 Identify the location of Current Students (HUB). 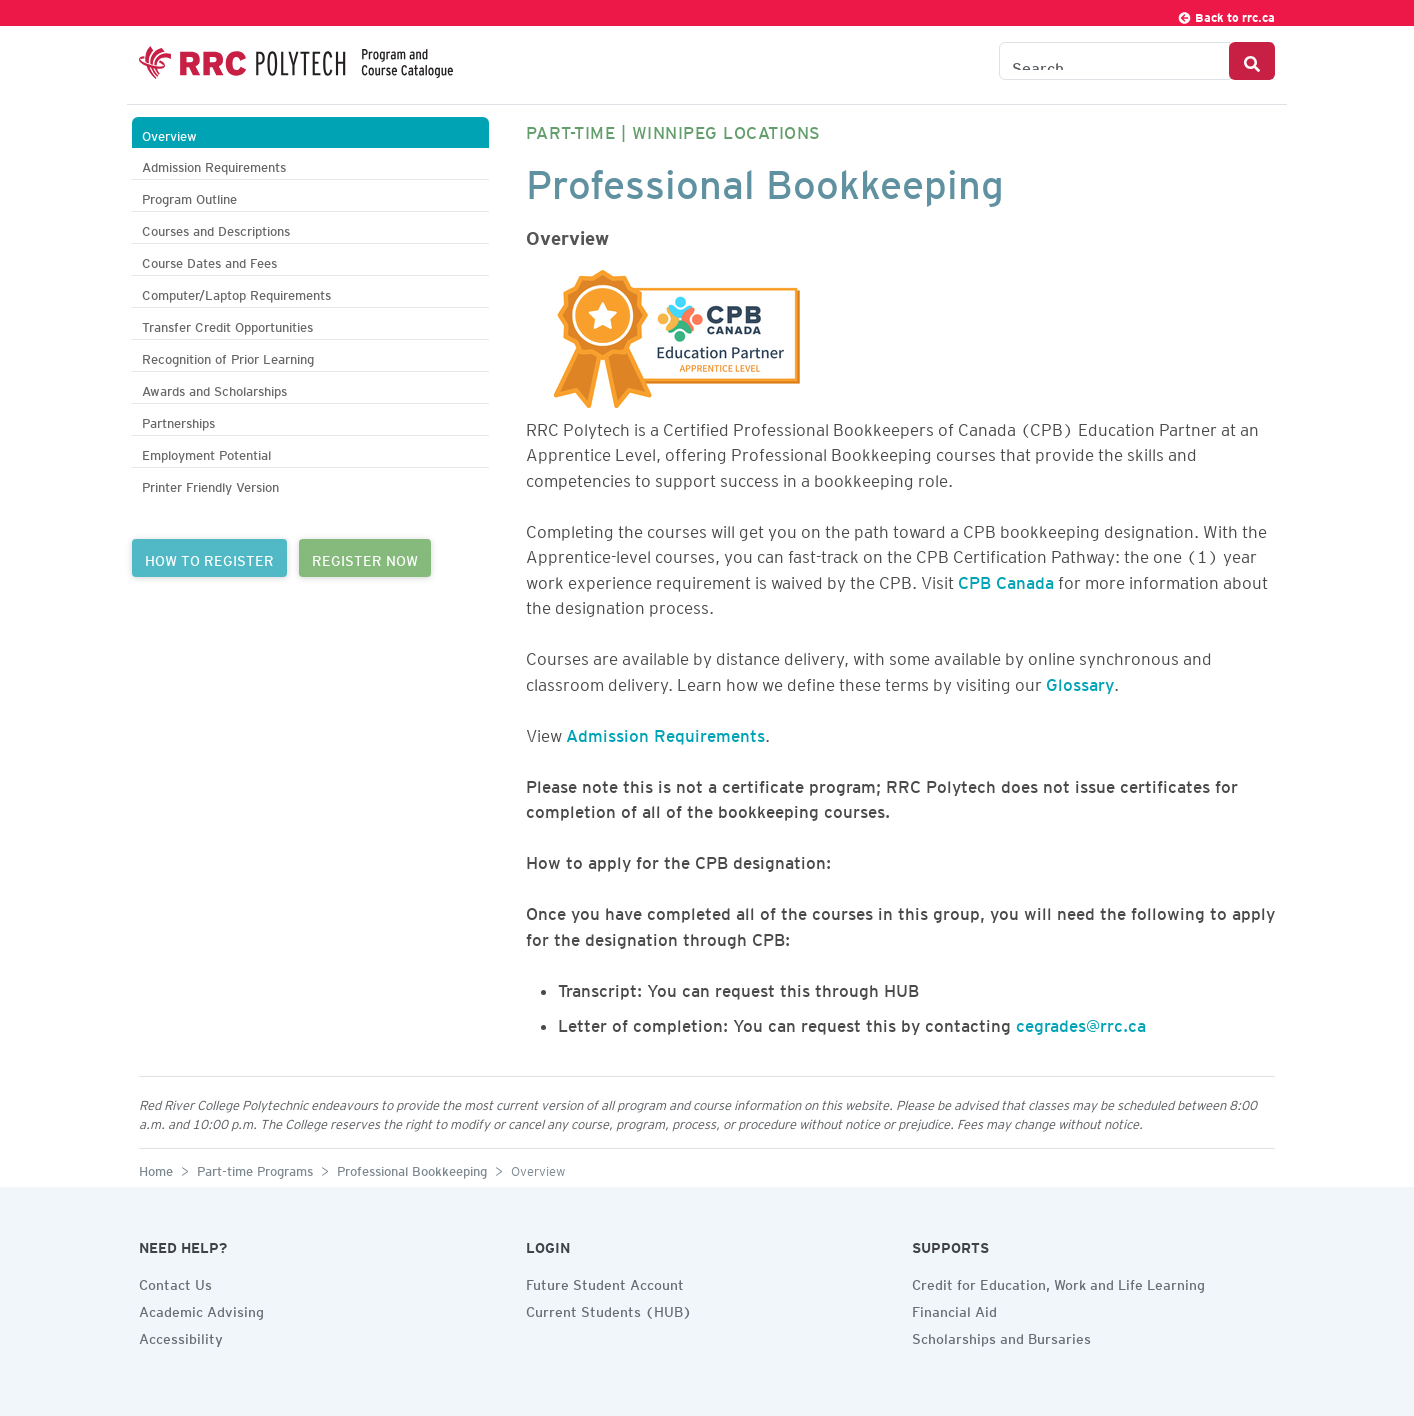
(609, 1309).